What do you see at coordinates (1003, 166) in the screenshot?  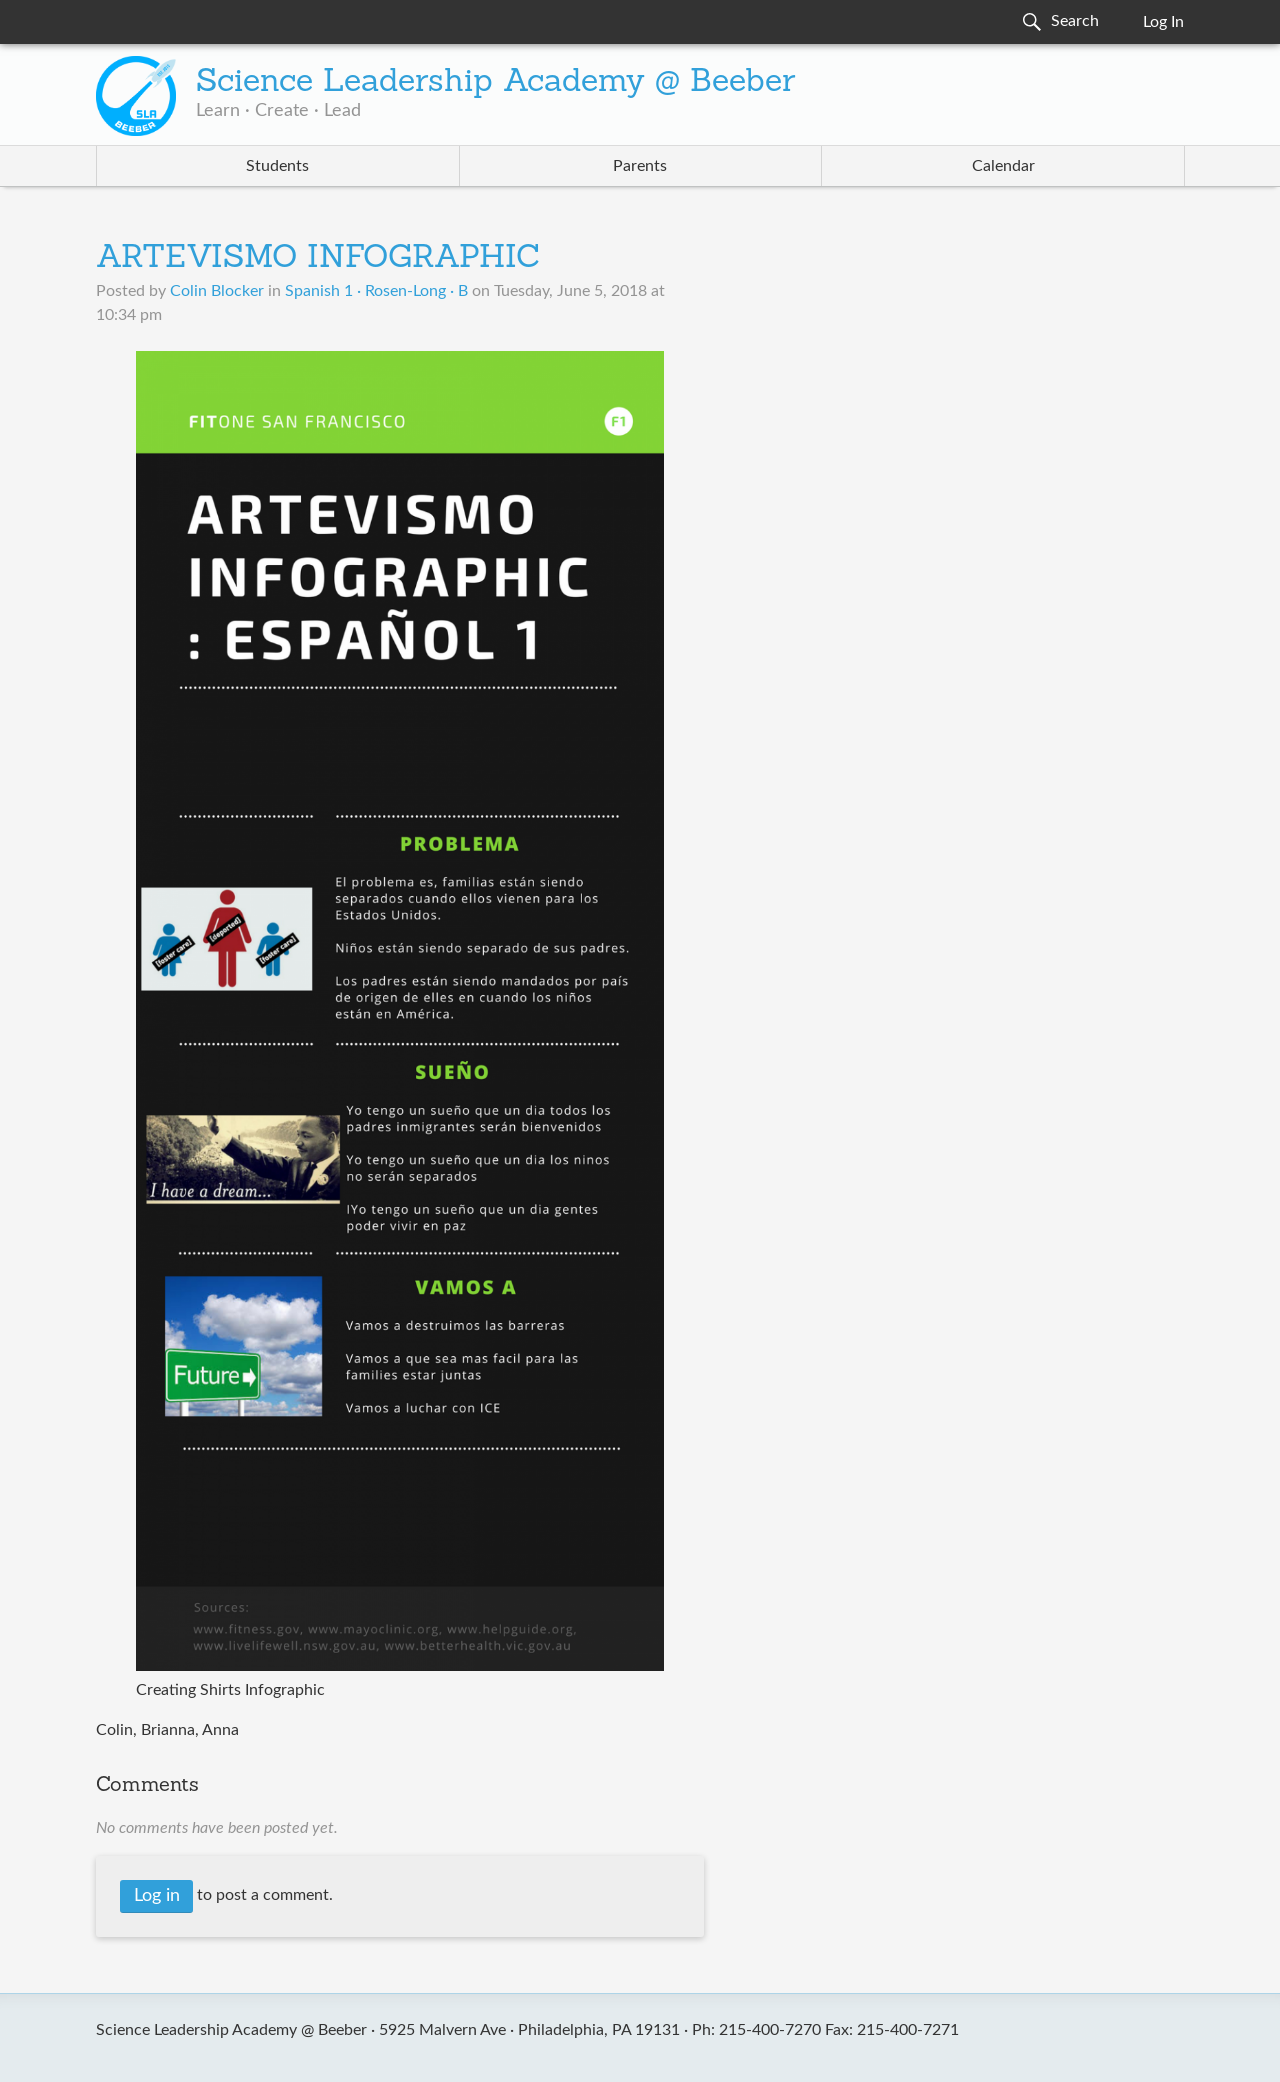 I see `Calendar` at bounding box center [1003, 166].